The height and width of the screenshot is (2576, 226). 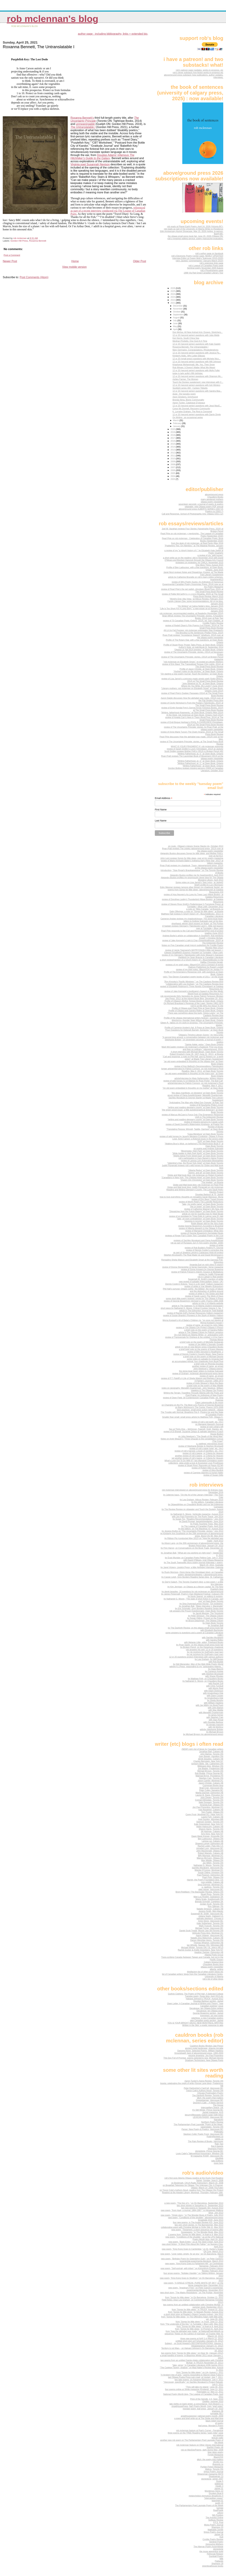 What do you see at coordinates (194, 364) in the screenshot?
I see `Khashayar Mohammadi, Me, You, Then Snow` at bounding box center [194, 364].